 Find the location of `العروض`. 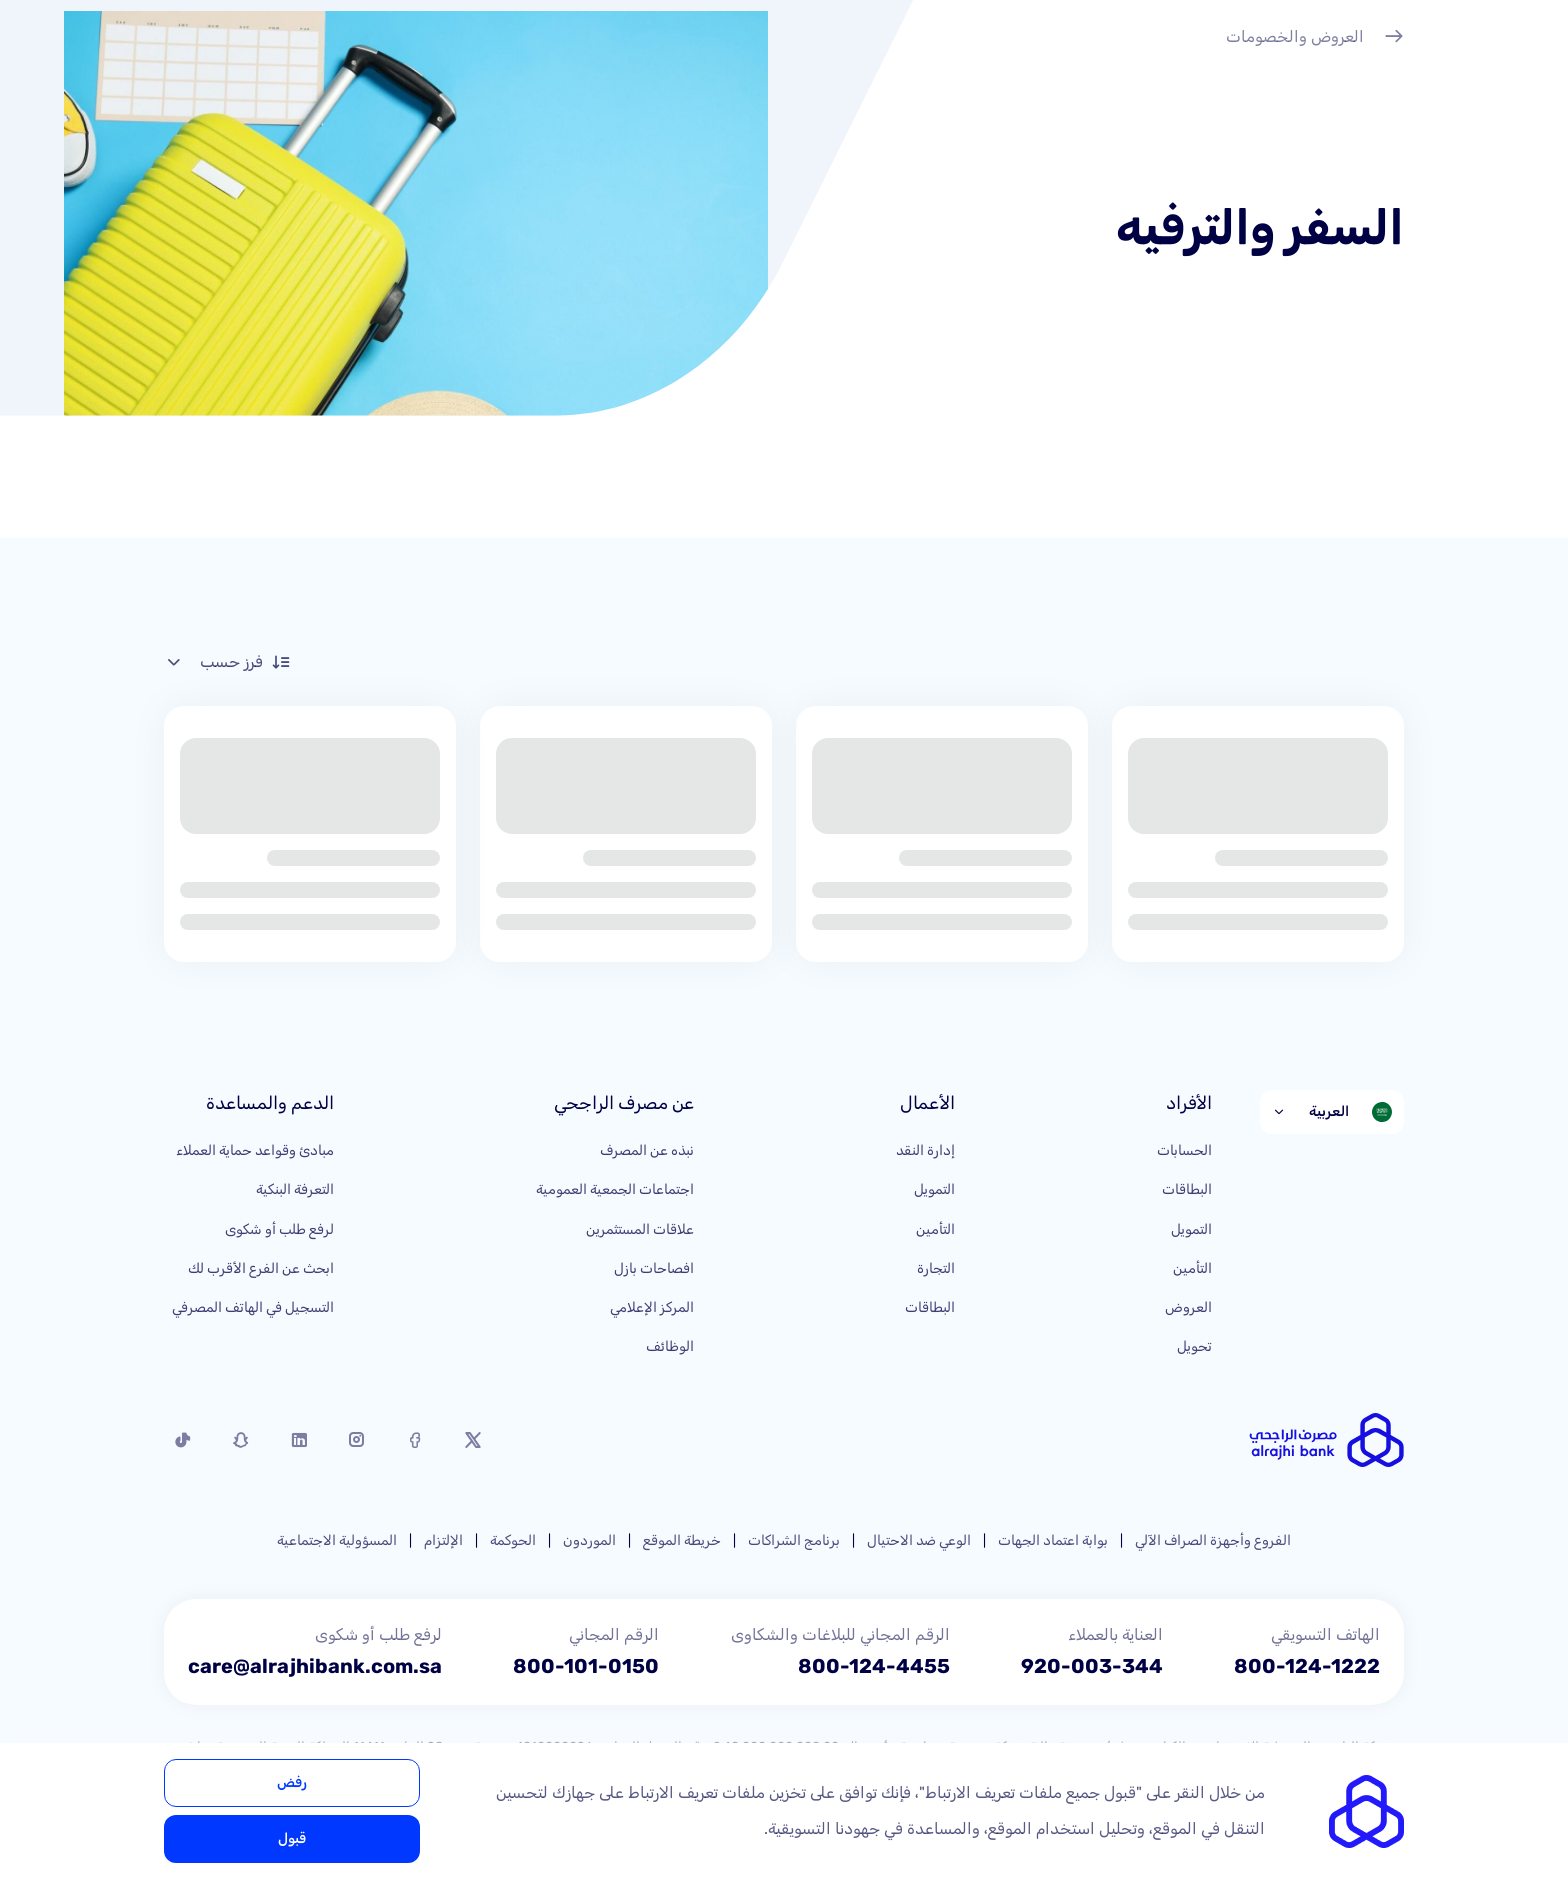

العروض is located at coordinates (1188, 1307).